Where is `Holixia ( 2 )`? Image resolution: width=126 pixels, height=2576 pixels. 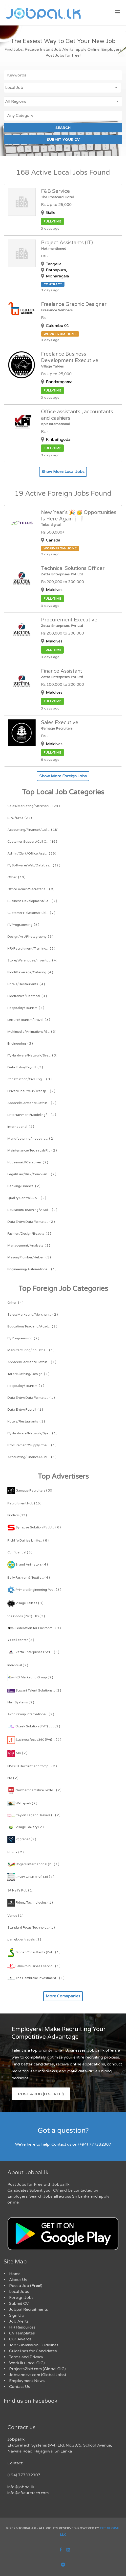
Holixia ( 2 ) is located at coordinates (15, 1852).